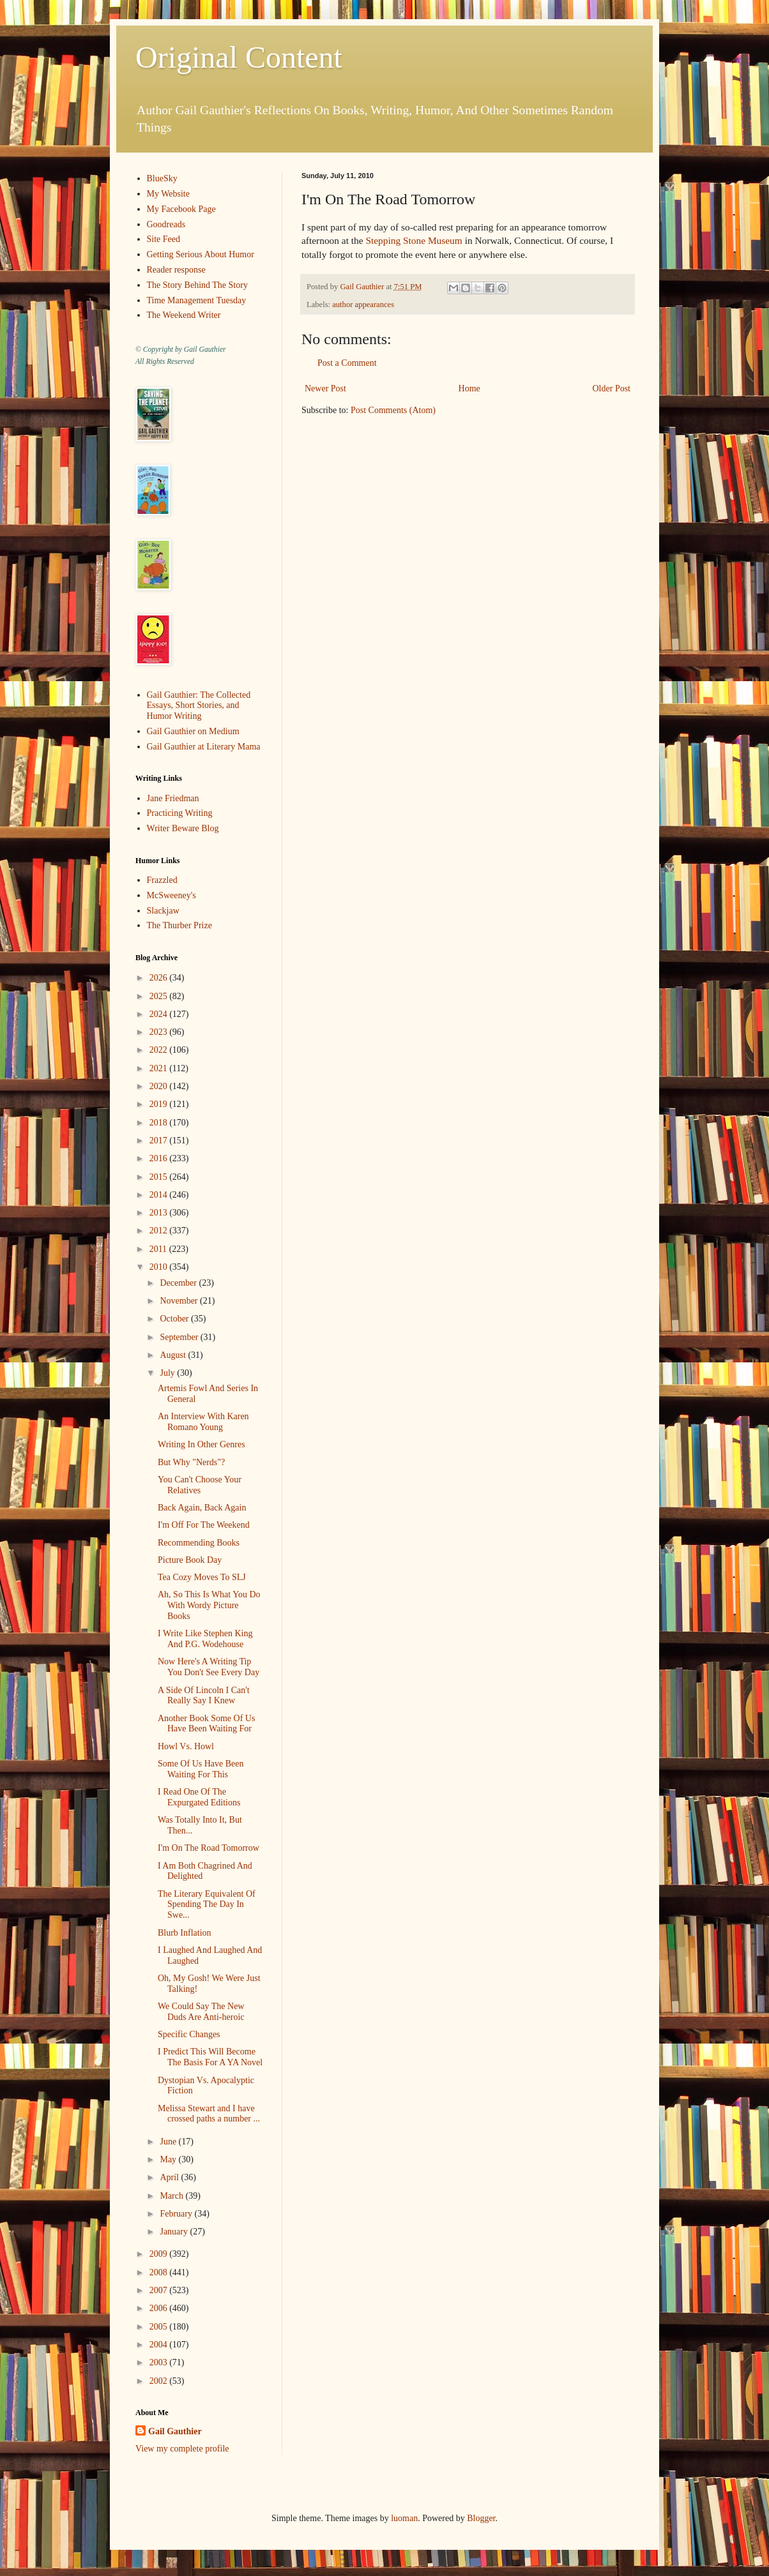 The image size is (769, 2576). What do you see at coordinates (199, 1543) in the screenshot?
I see `Recommending Books` at bounding box center [199, 1543].